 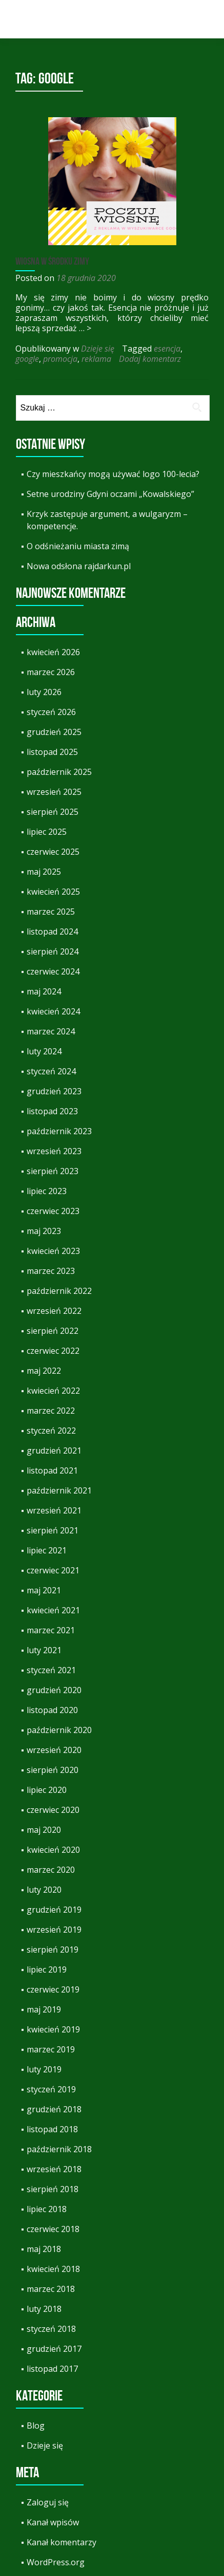 What do you see at coordinates (51, 1630) in the screenshot?
I see `marzec 2021` at bounding box center [51, 1630].